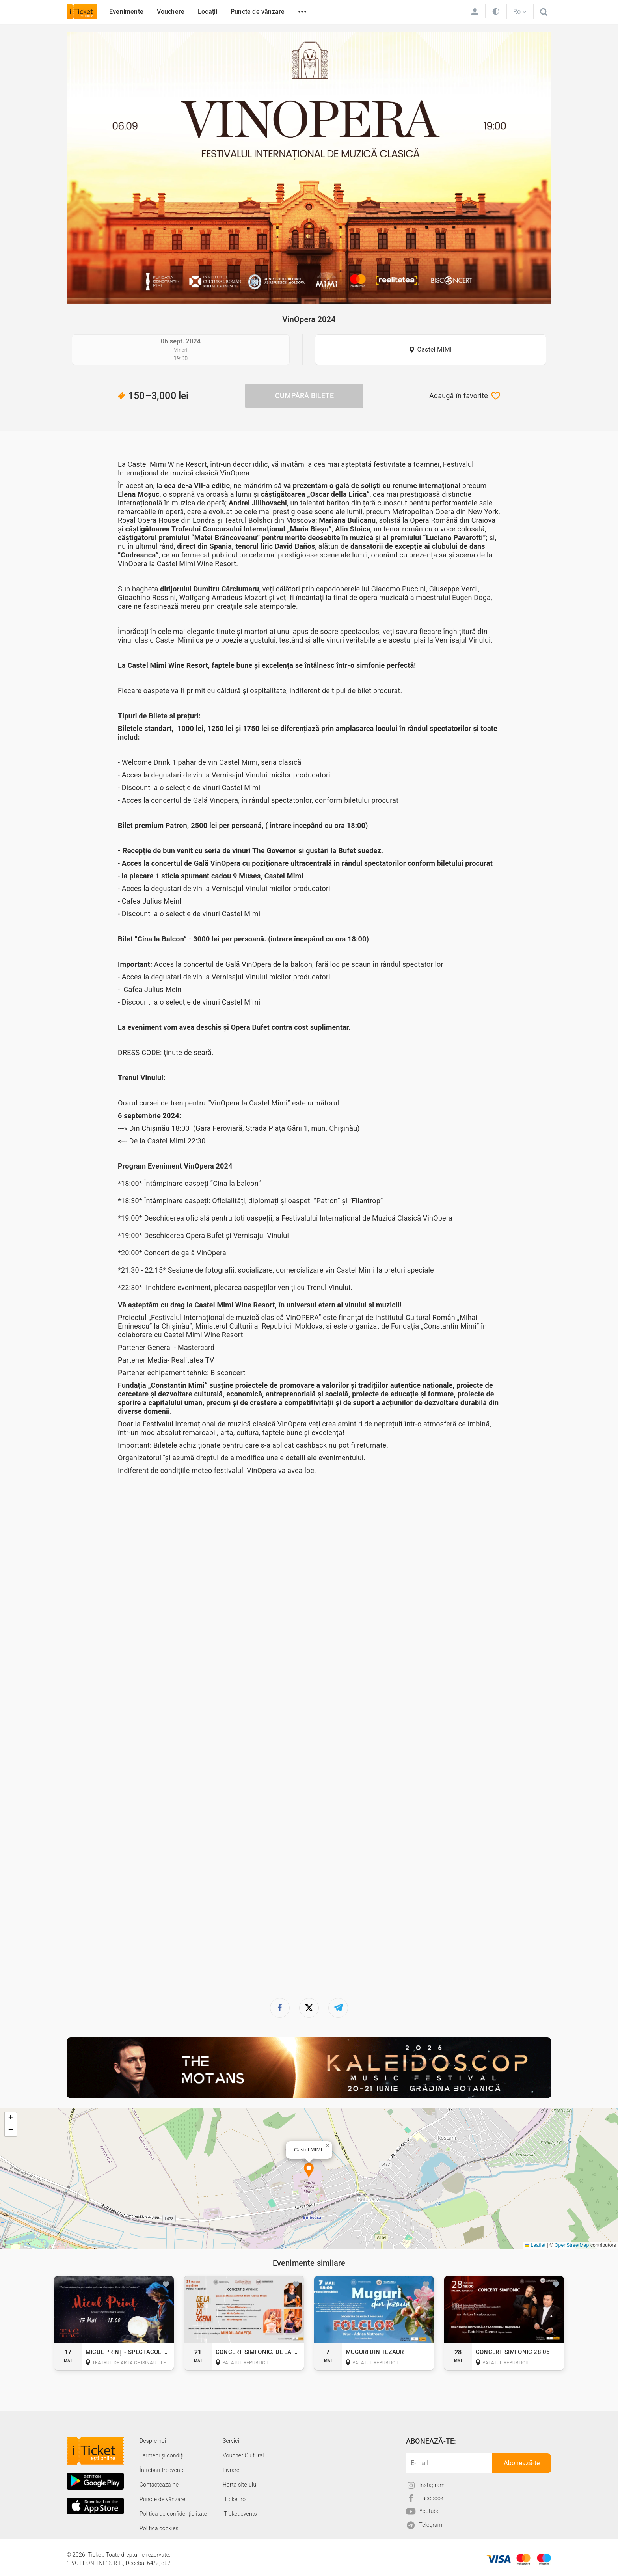  Describe the element at coordinates (126, 11) in the screenshot. I see `Evenimente` at that location.